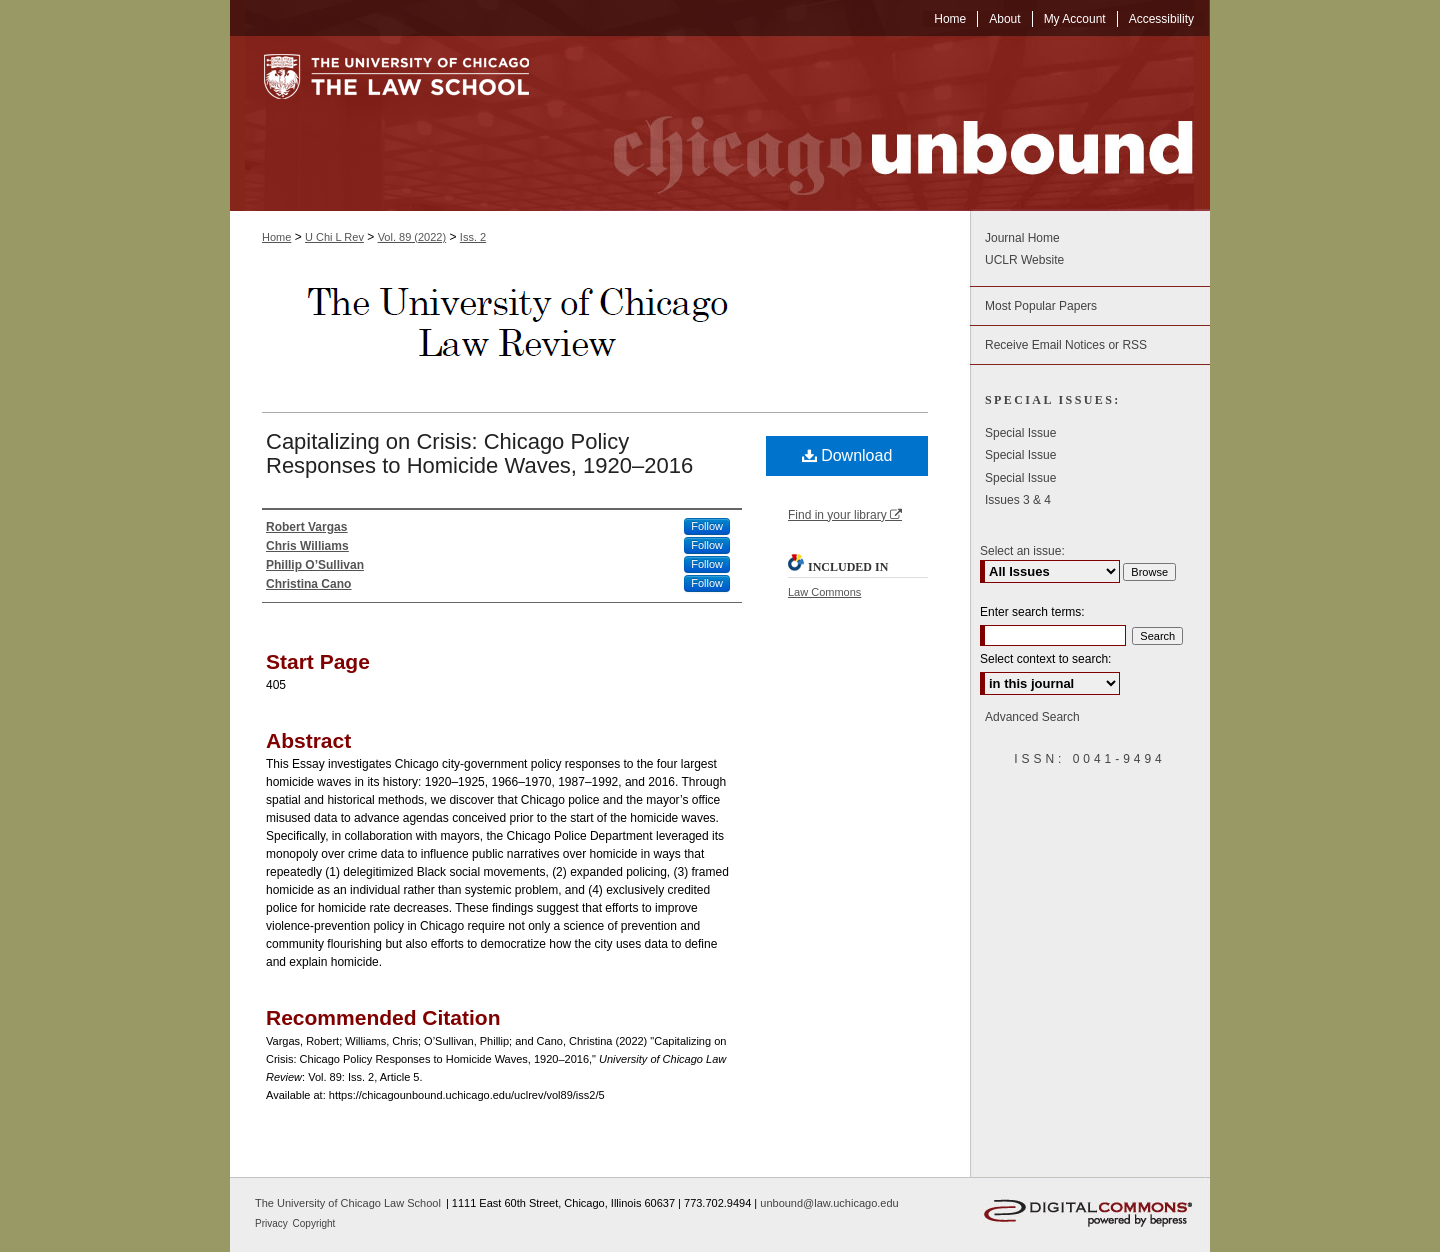  I want to click on Iss. 2, so click(473, 237).